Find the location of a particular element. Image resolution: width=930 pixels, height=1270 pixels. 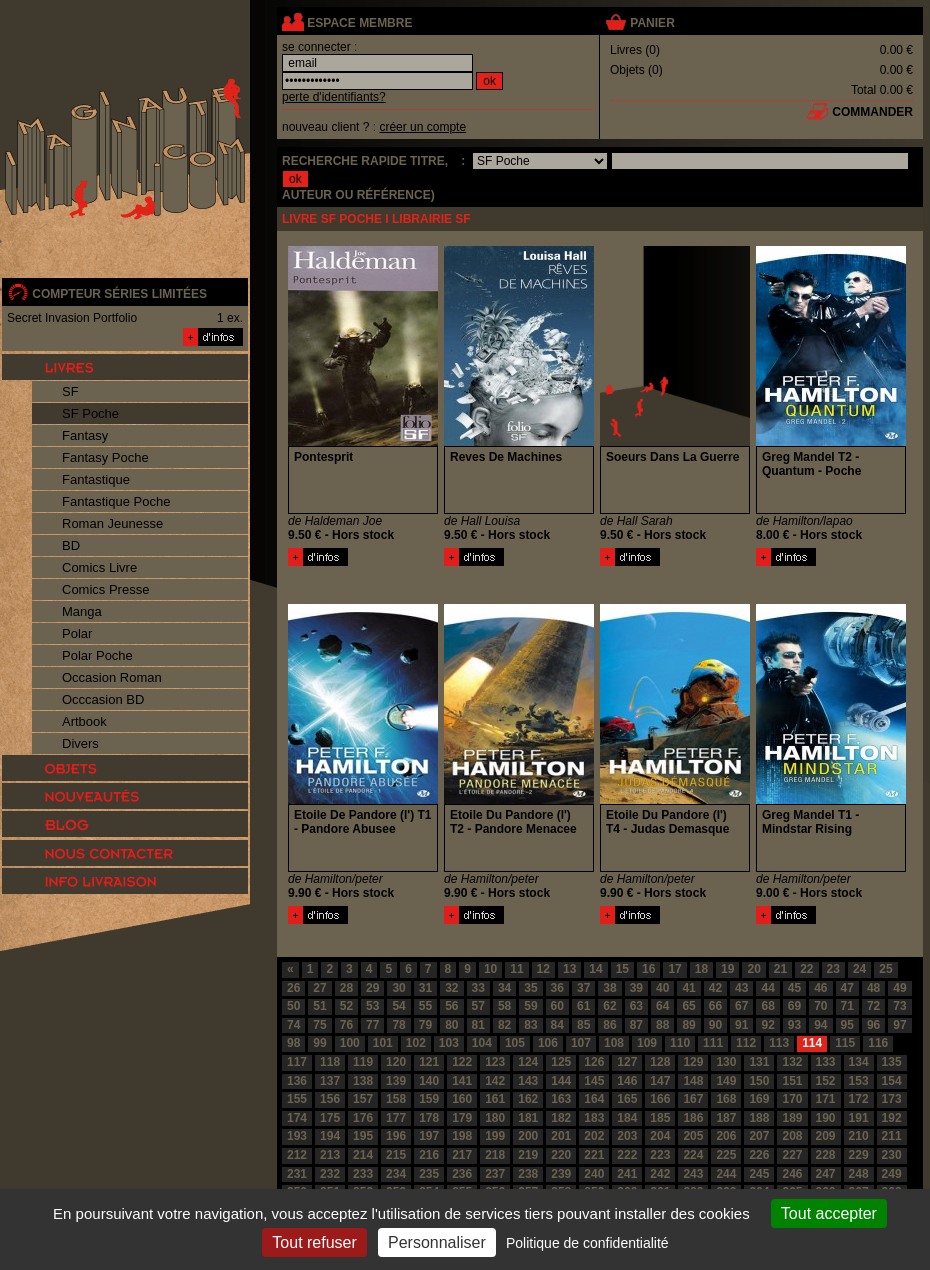

33 is located at coordinates (478, 988).